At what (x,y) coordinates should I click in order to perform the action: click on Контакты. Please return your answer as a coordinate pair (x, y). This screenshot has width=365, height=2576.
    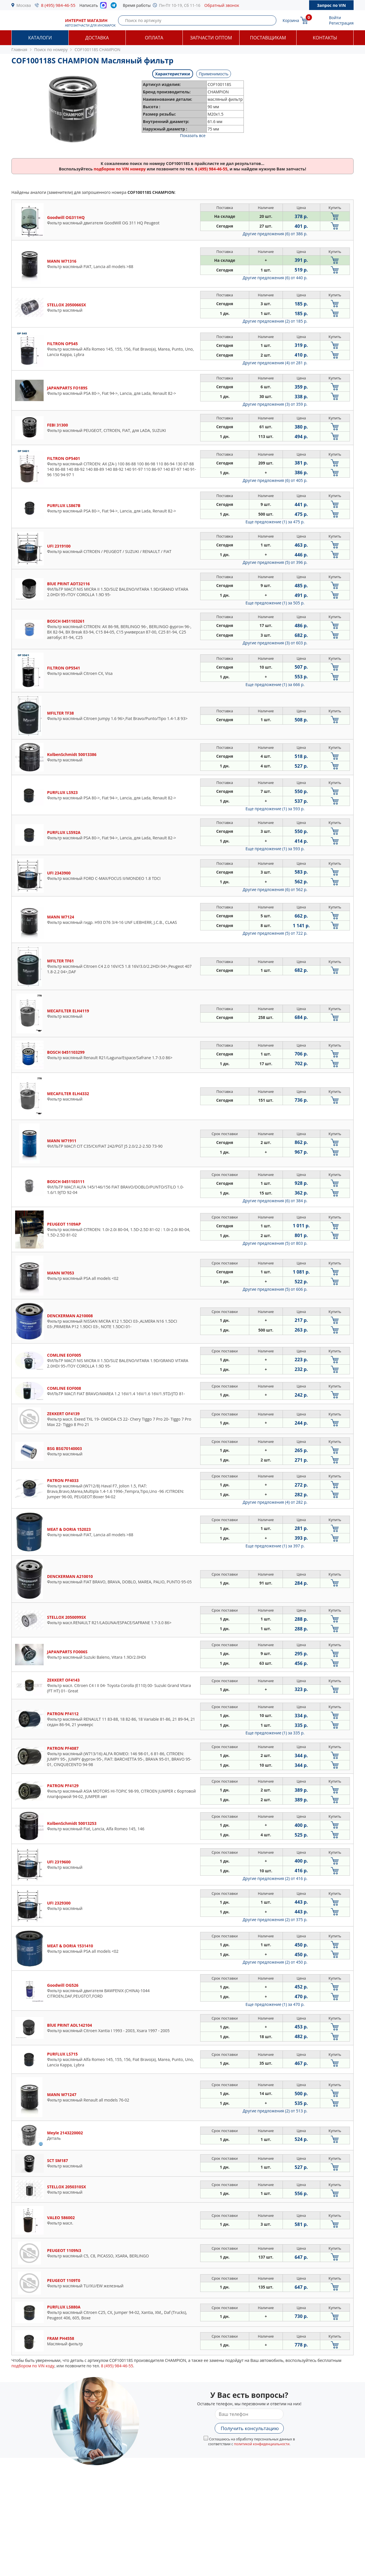
    Looking at the image, I should click on (325, 38).